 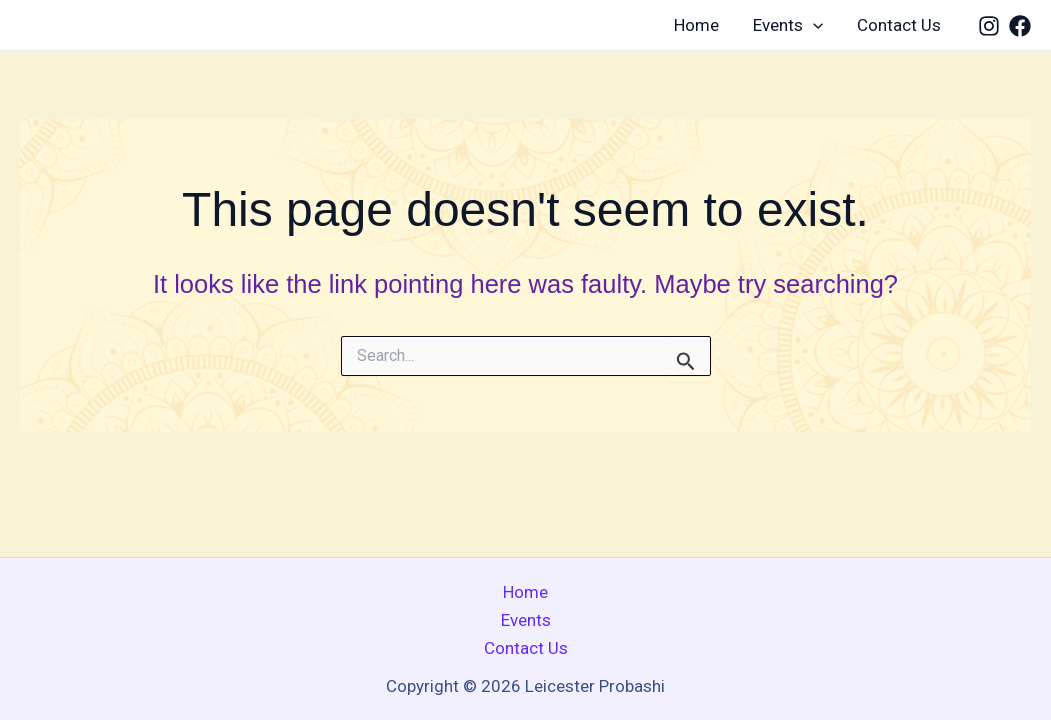 I want to click on Events, so click(x=788, y=25).